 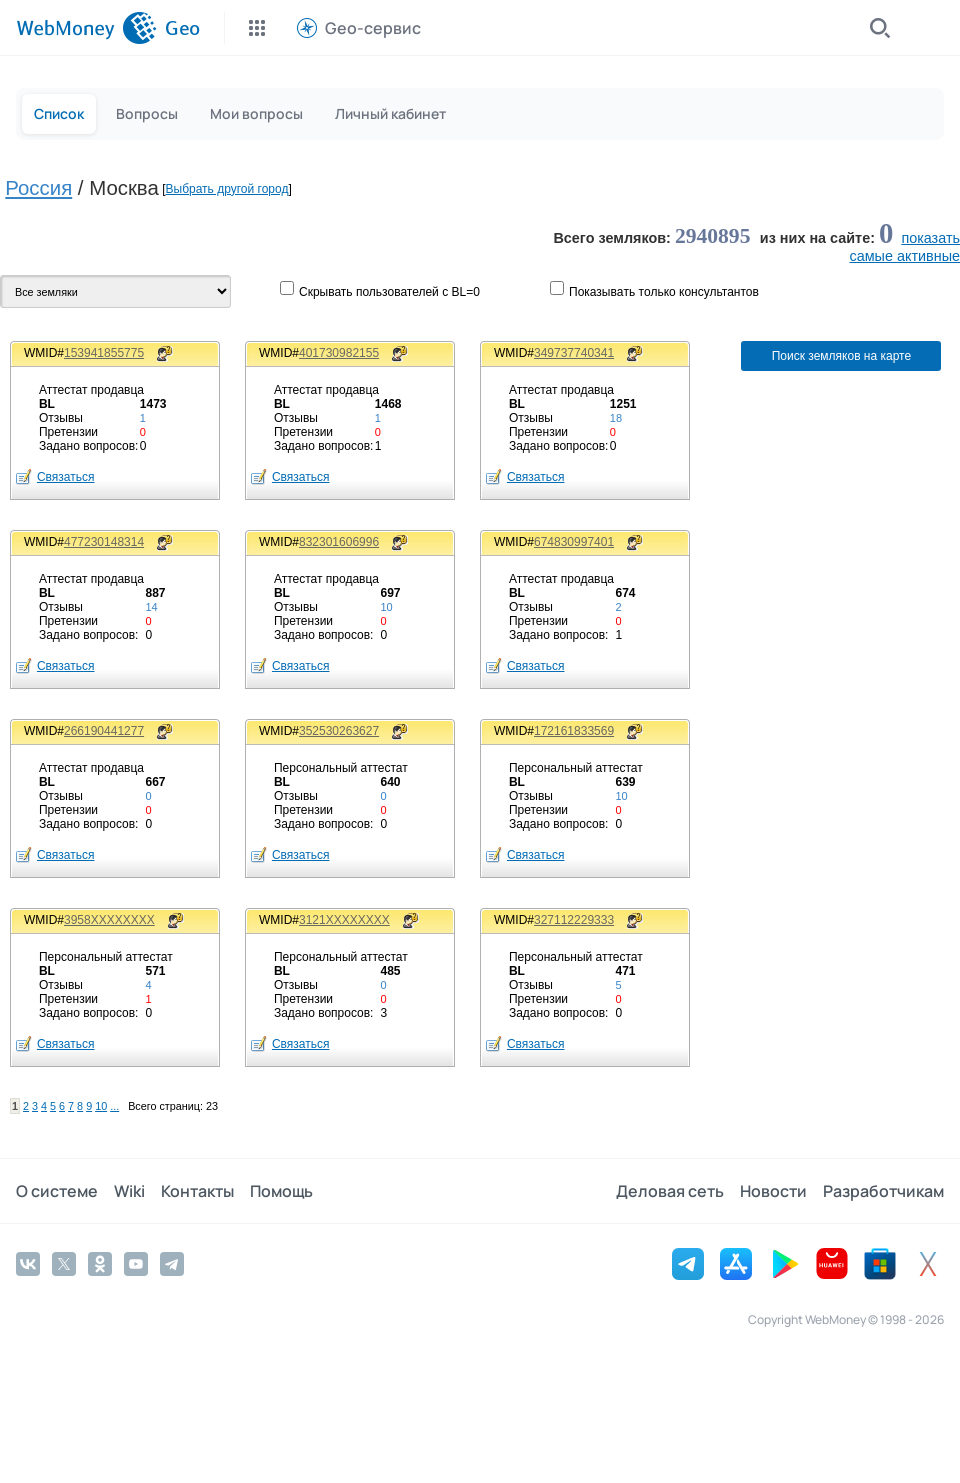 I want to click on Показывaть только консультантов, so click(x=664, y=292).